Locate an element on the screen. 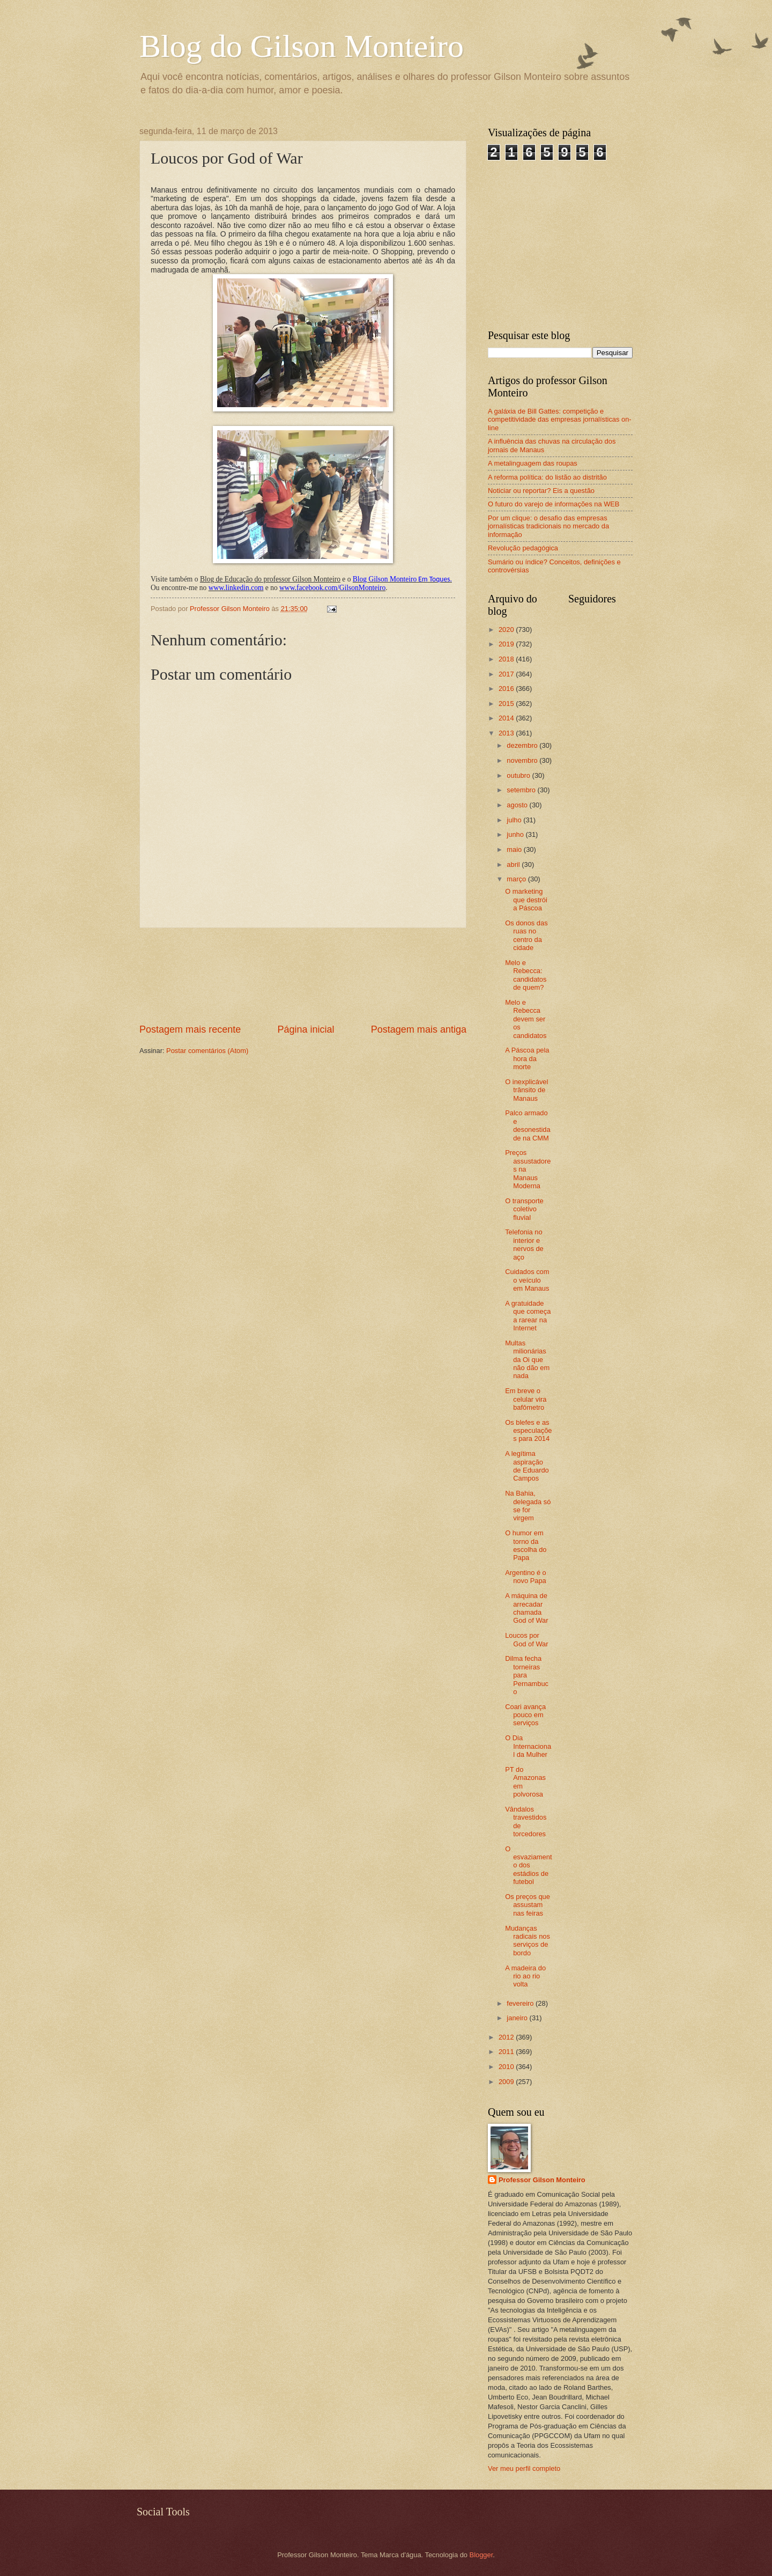  A legítima aspiração de Eduardo Campos is located at coordinates (527, 1465).